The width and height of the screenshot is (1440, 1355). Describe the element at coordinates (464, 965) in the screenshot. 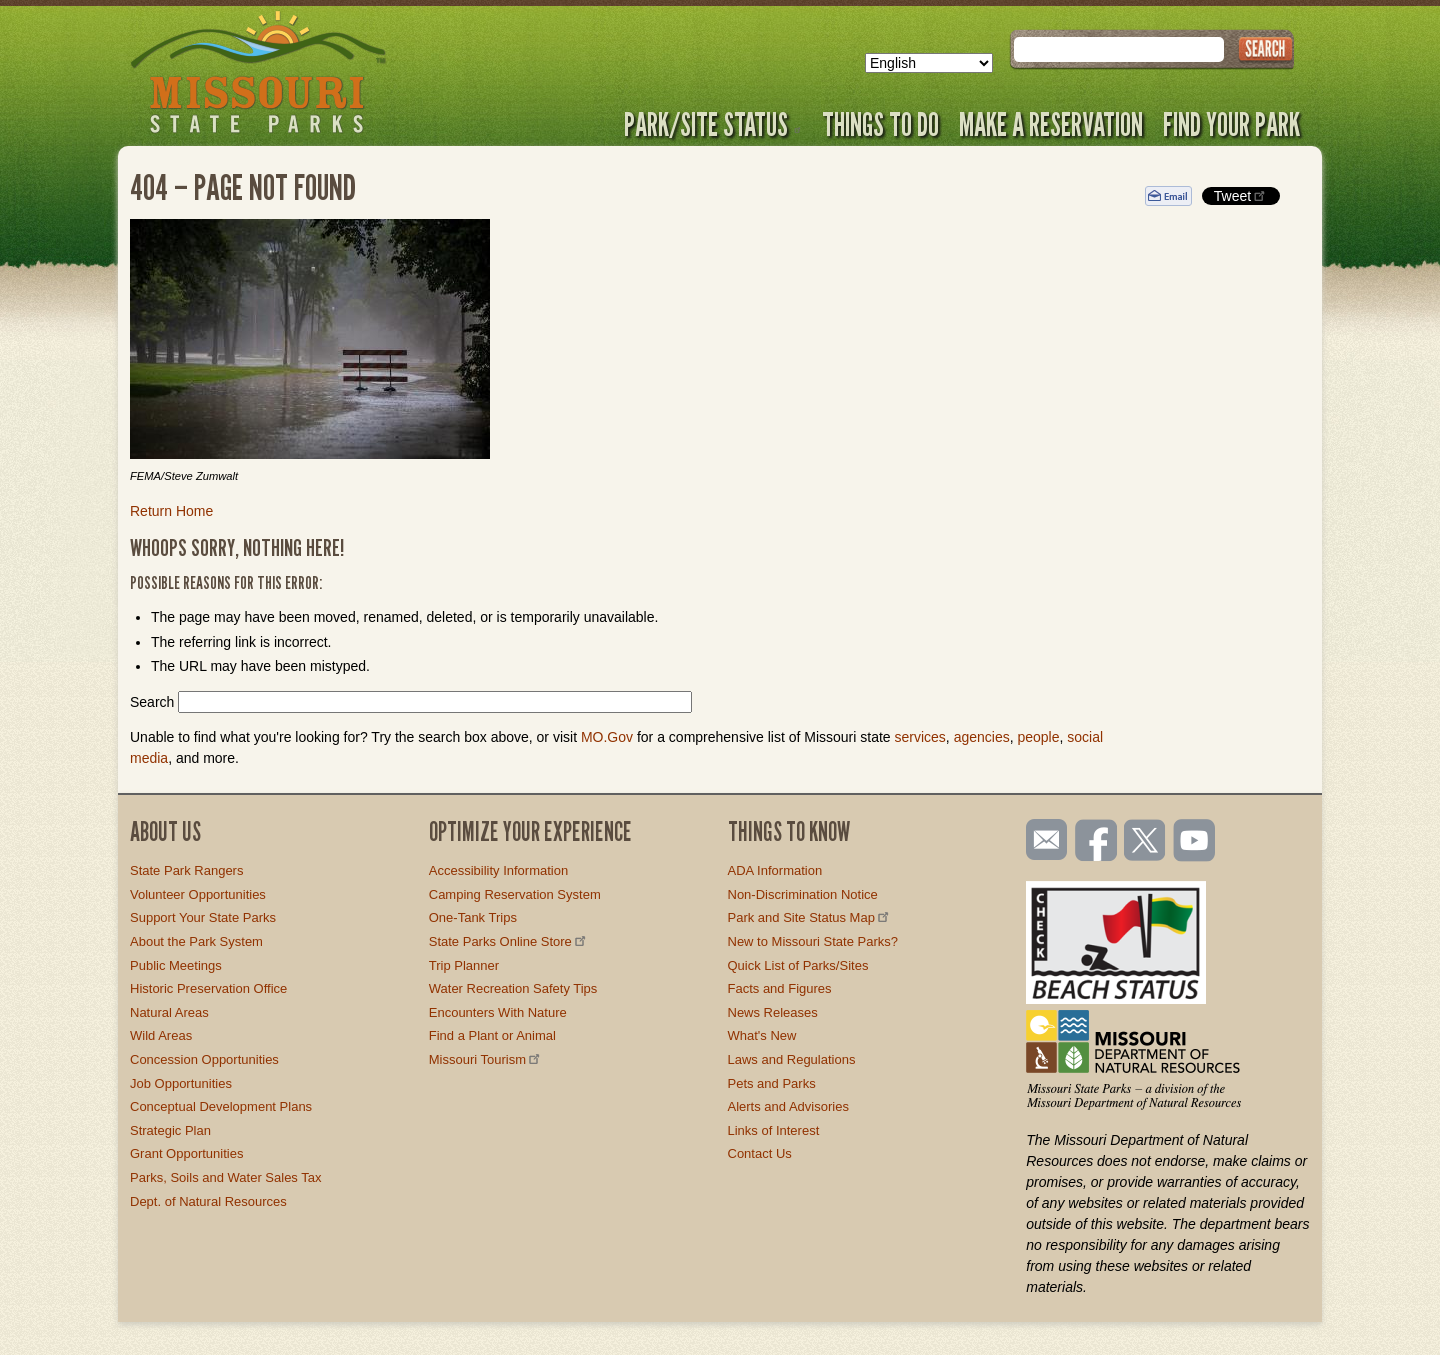

I see `Trip Planner` at that location.